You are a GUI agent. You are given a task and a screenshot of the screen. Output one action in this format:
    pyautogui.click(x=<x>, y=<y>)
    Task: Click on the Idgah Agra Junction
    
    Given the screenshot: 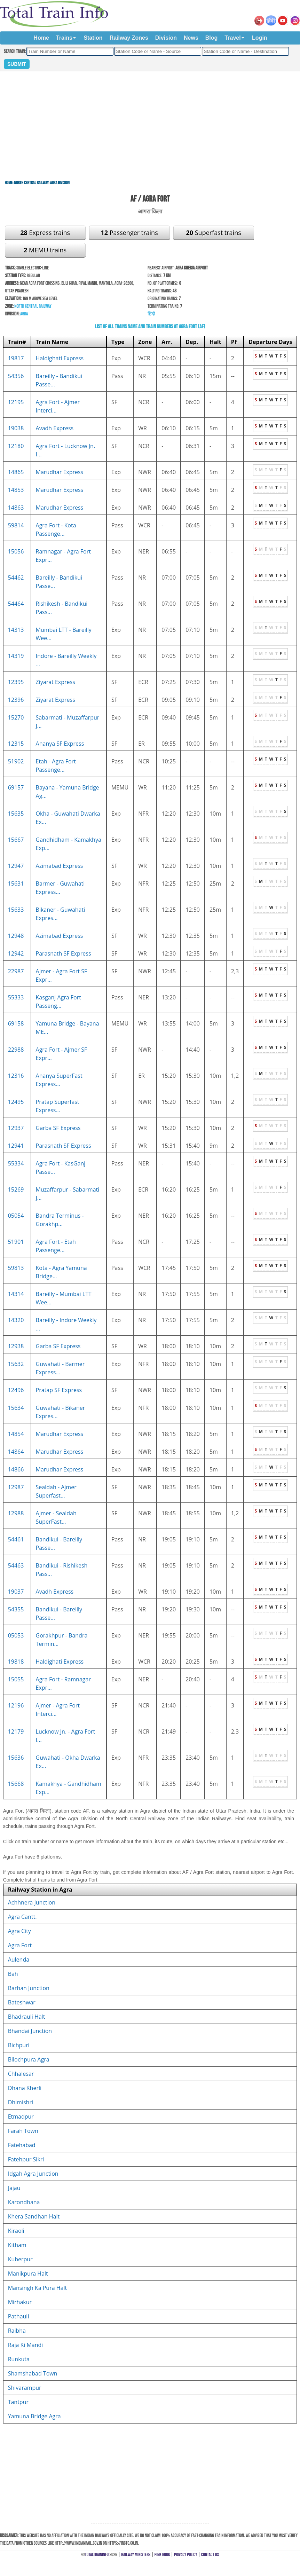 What is the action you would take?
    pyautogui.click(x=33, y=2173)
    